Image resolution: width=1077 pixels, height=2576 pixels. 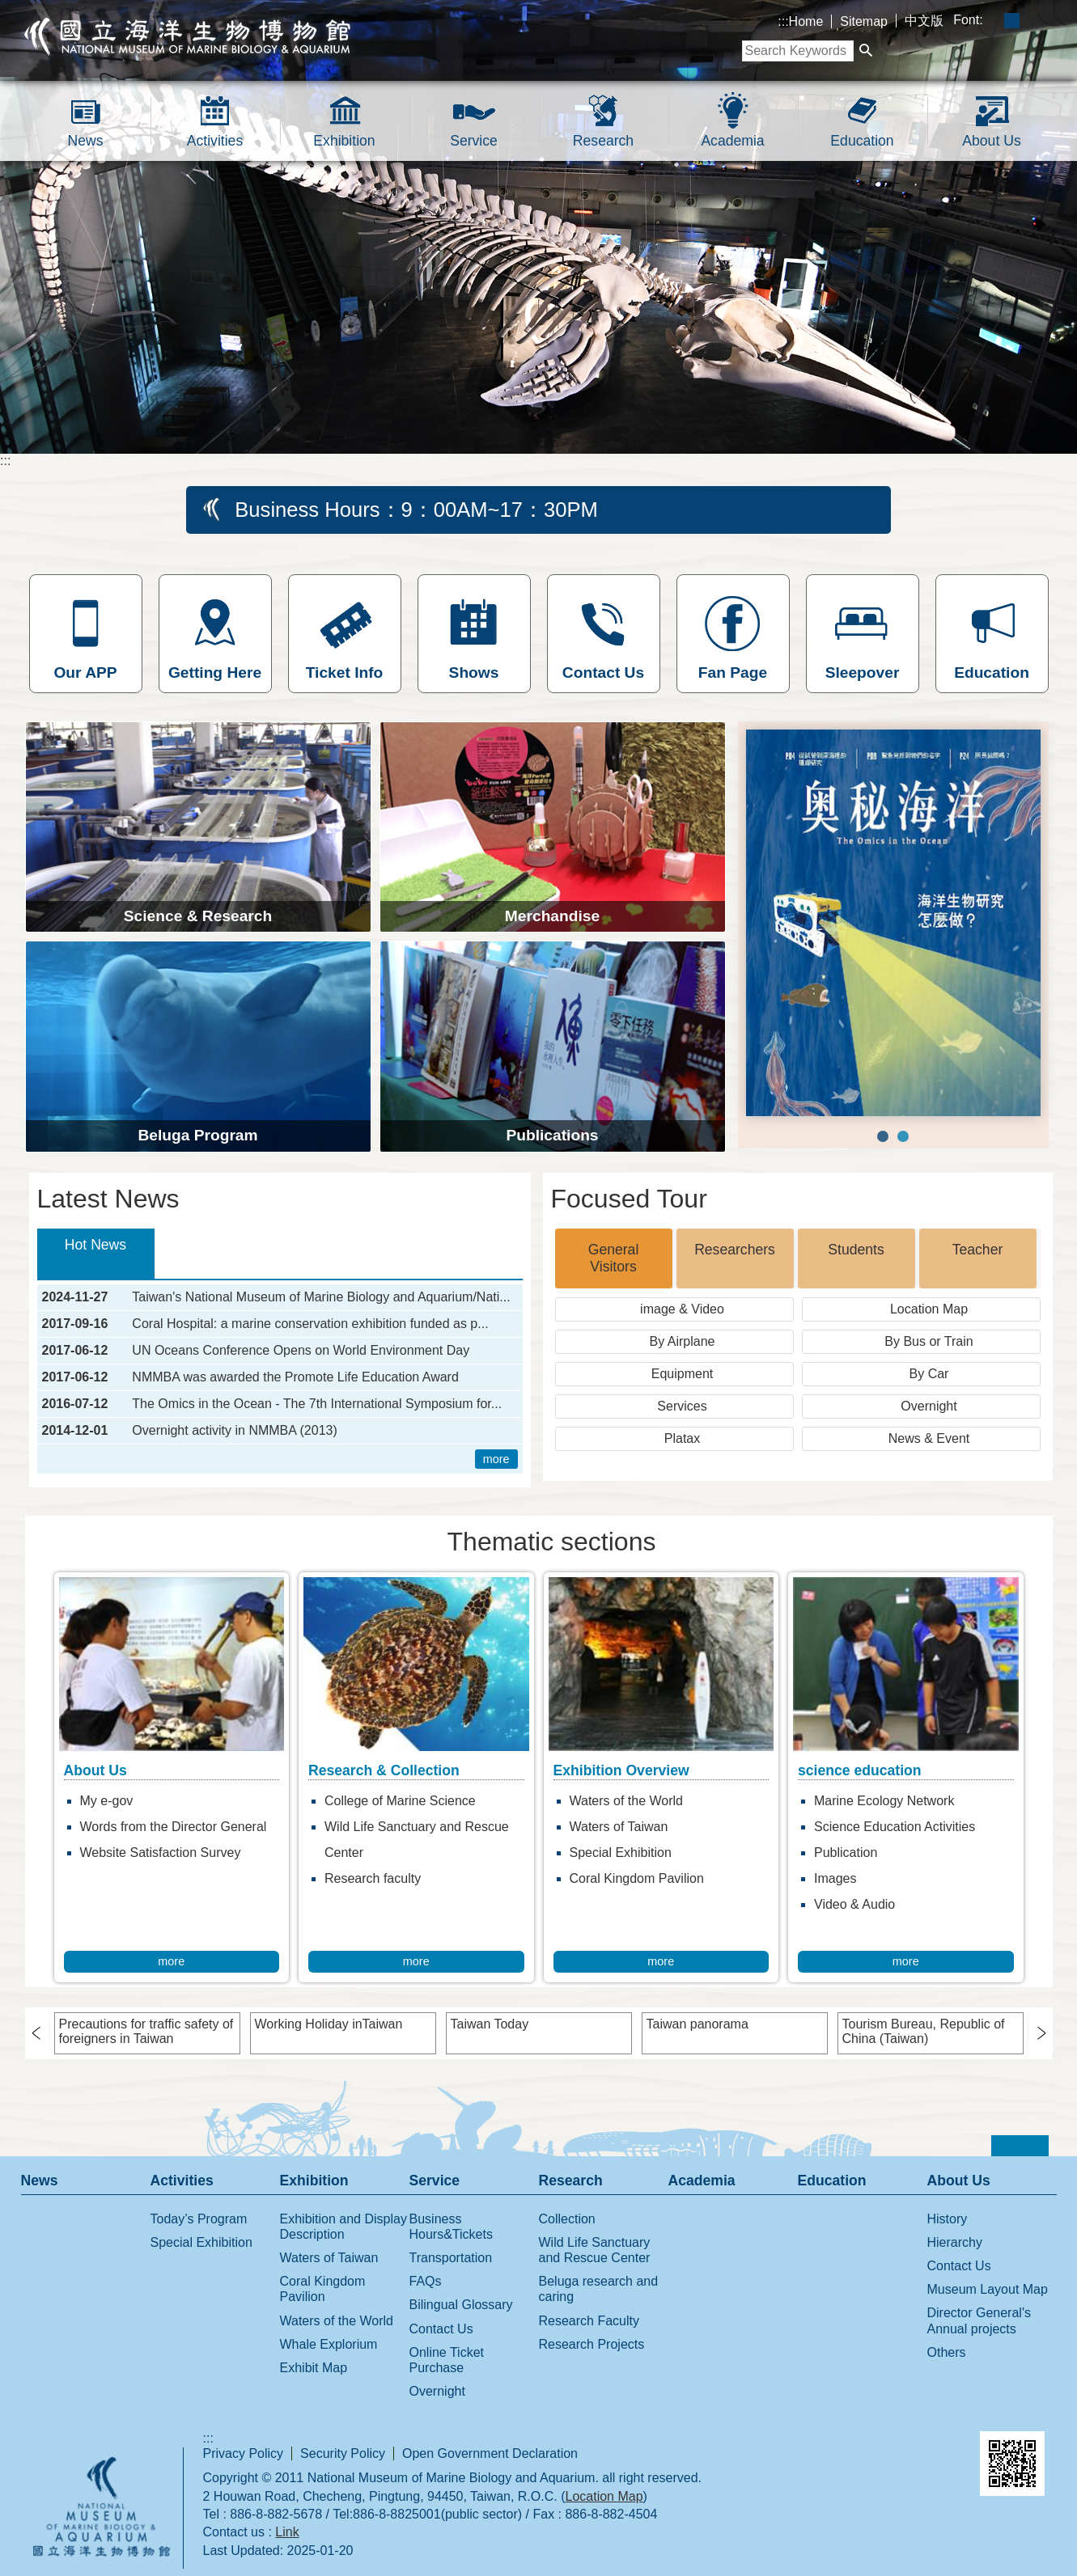 I want to click on Open Government Declaration, so click(x=490, y=2453).